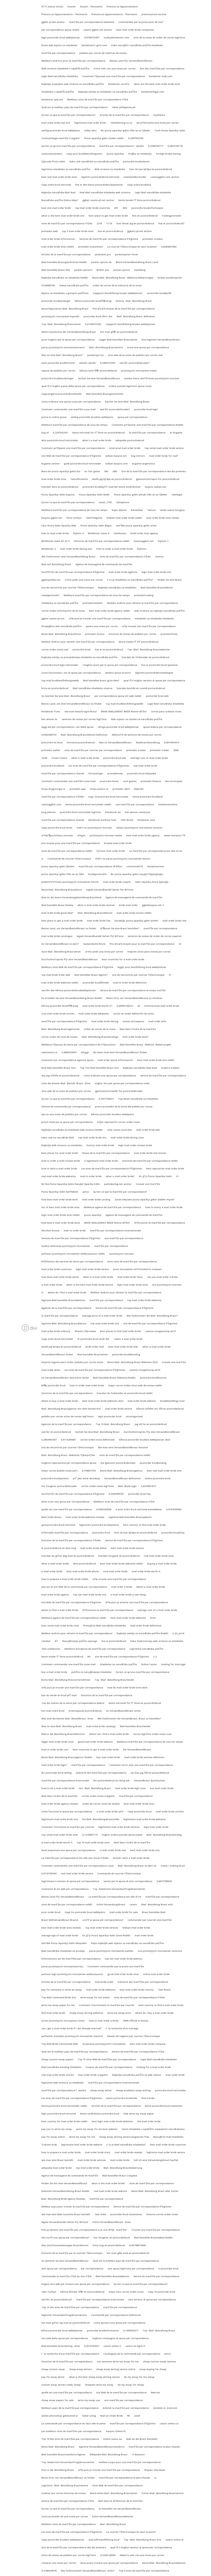  What do you see at coordinates (66, 1757) in the screenshot?
I see `Beste Mail -Bestellung Brautagentur Reddit` at bounding box center [66, 1757].